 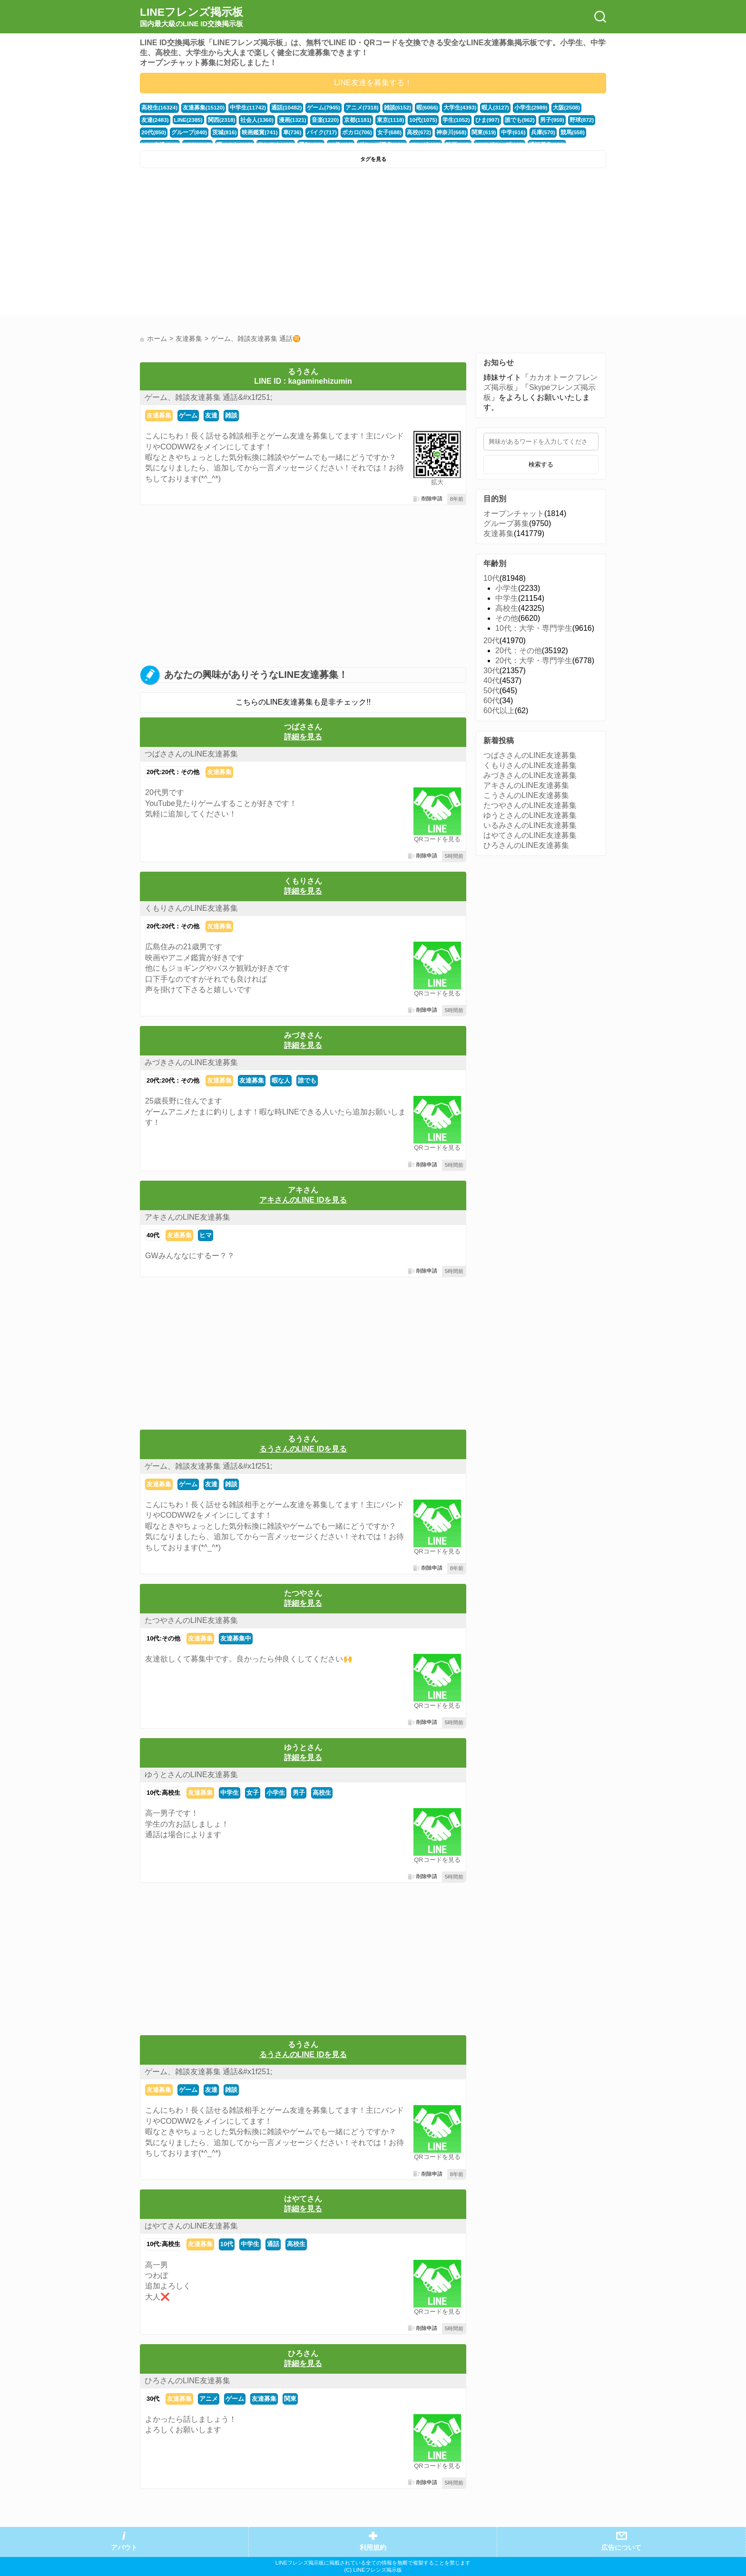 I want to click on 通話(10482), so click(x=279, y=107).